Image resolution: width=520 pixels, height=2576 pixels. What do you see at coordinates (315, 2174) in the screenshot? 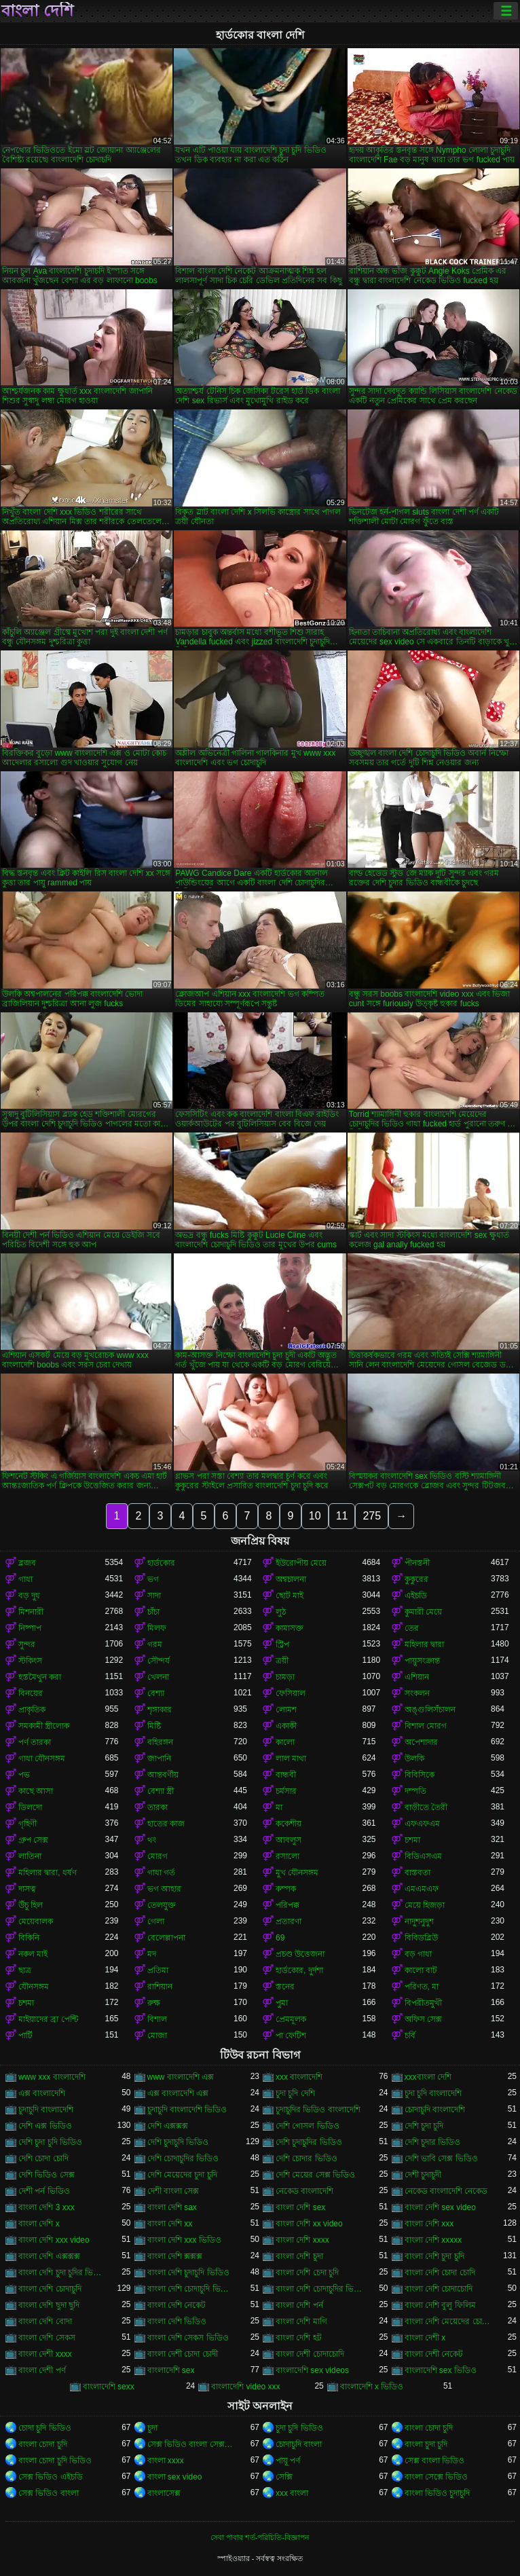
I see `দেশি মেয়ের সেক্স ভিডিও` at bounding box center [315, 2174].